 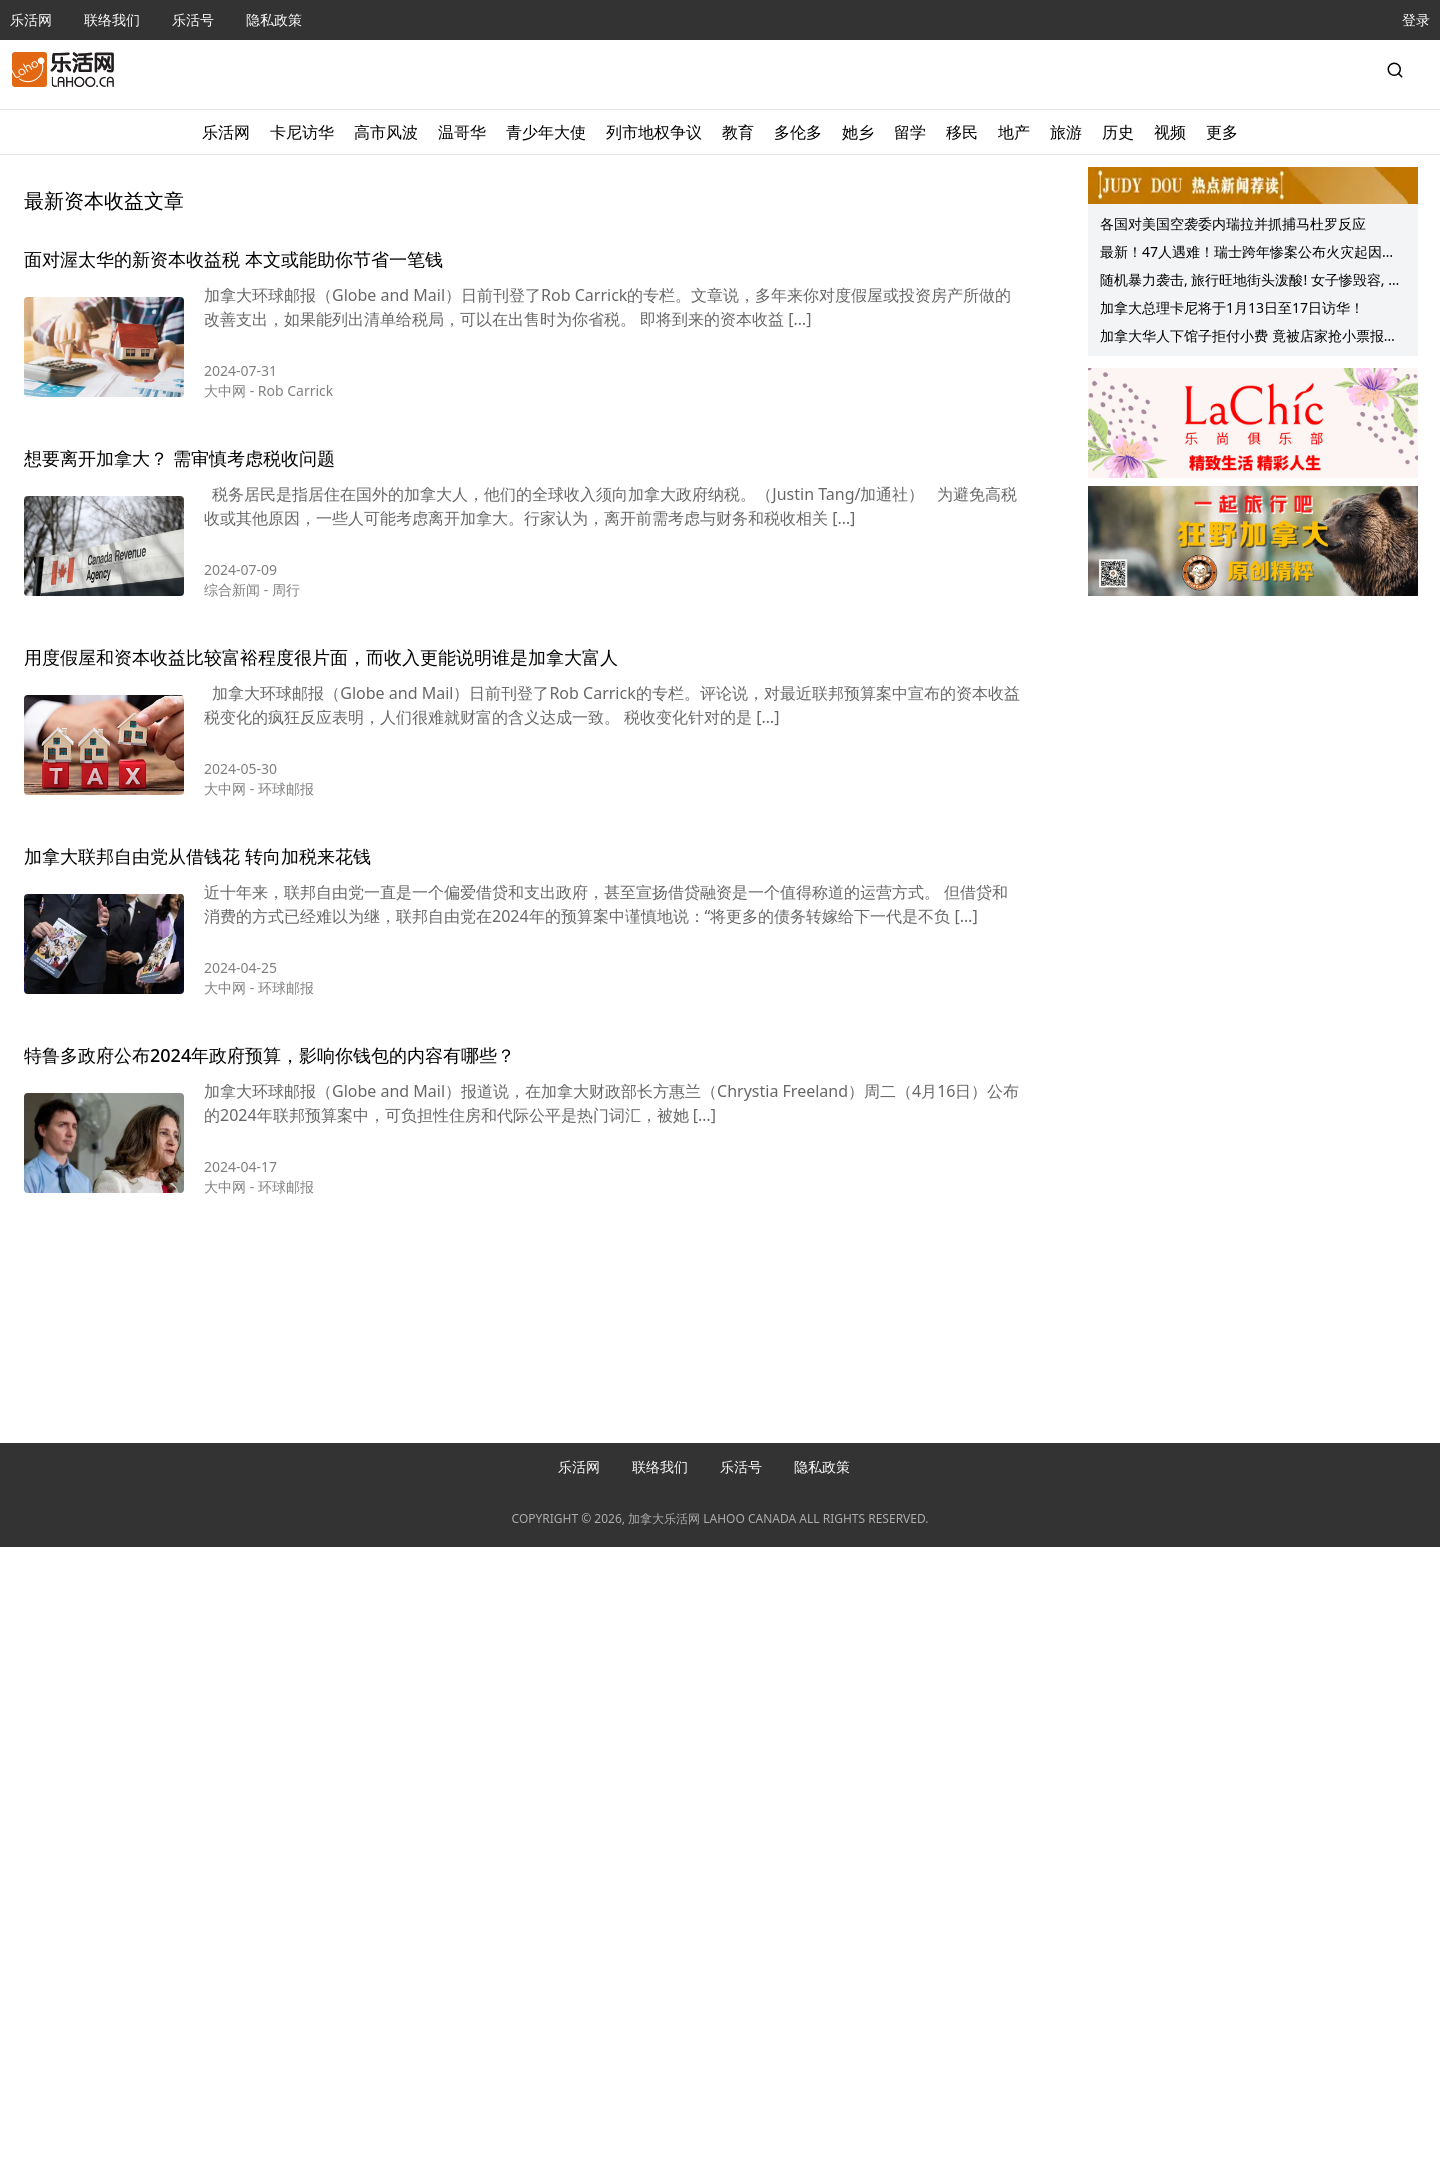 I want to click on 联络我们, so click(x=112, y=19).